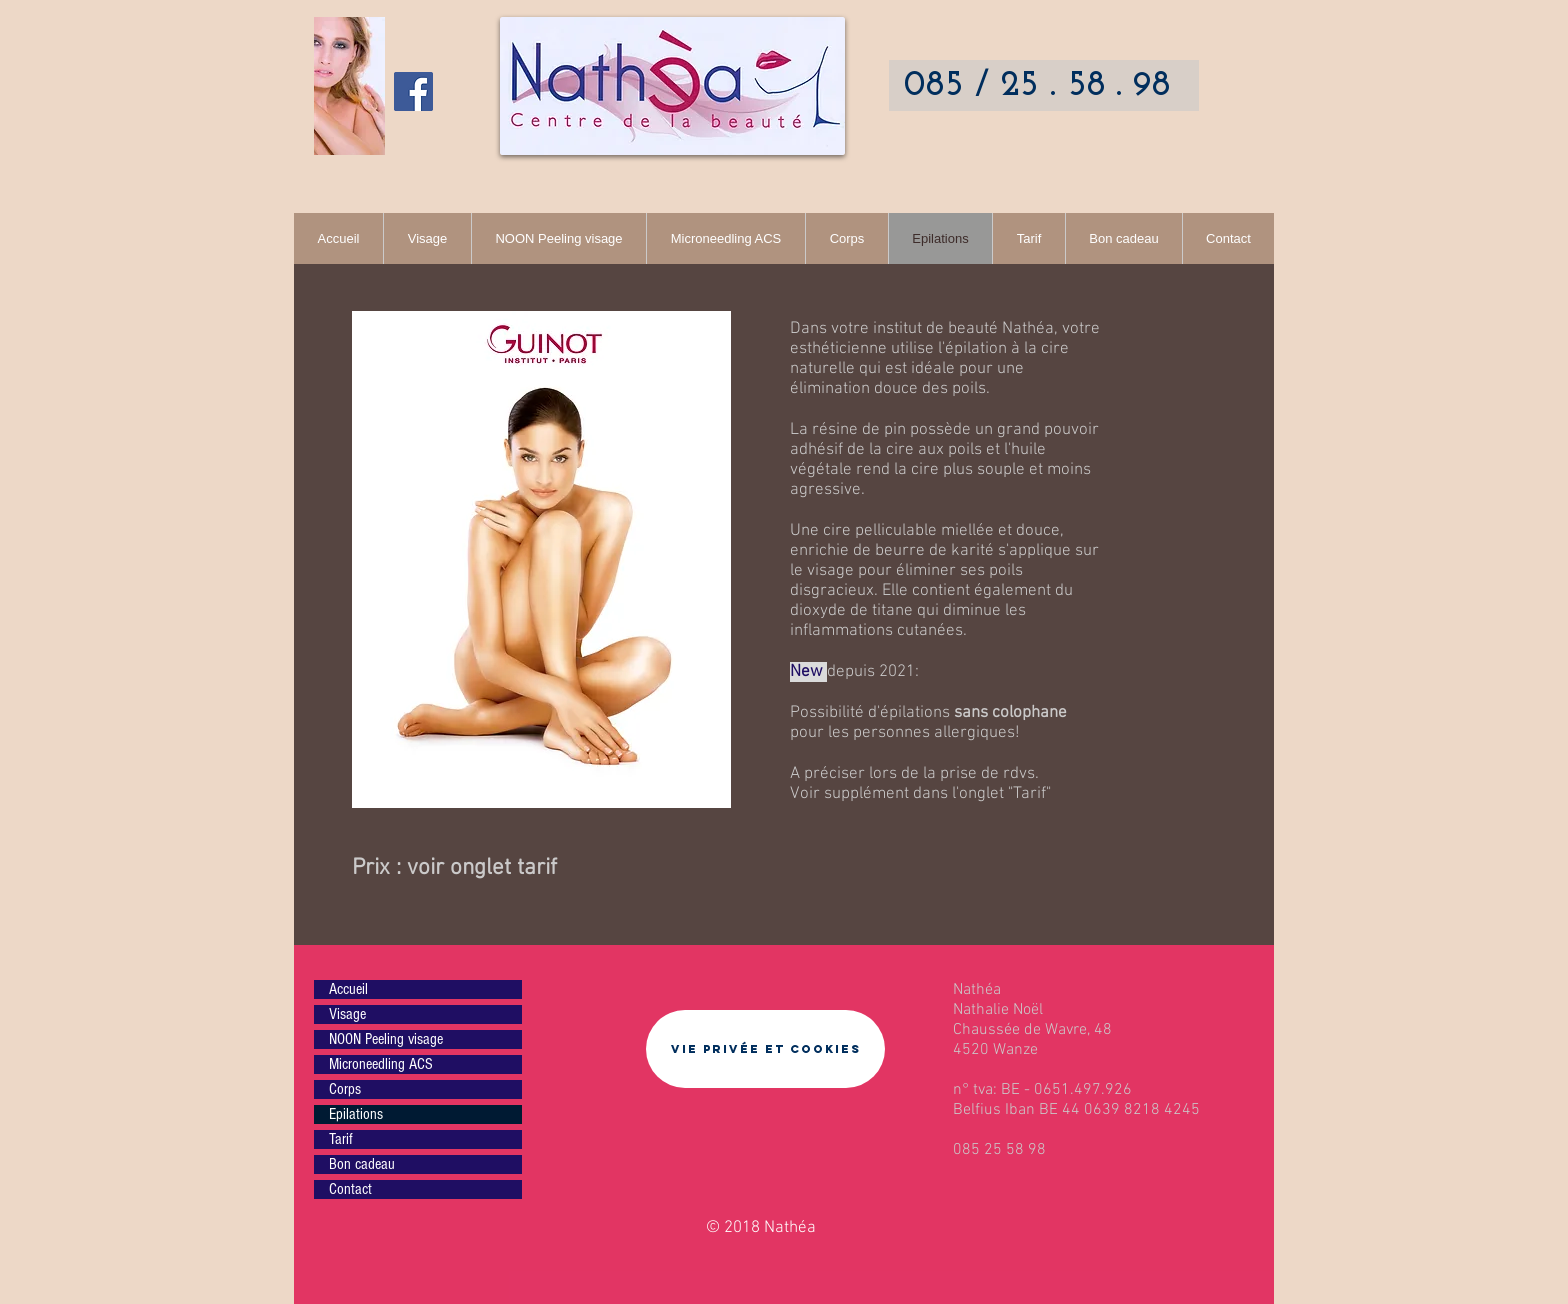  Describe the element at coordinates (765, 1049) in the screenshot. I see `[Vie privée et cookies]` at that location.